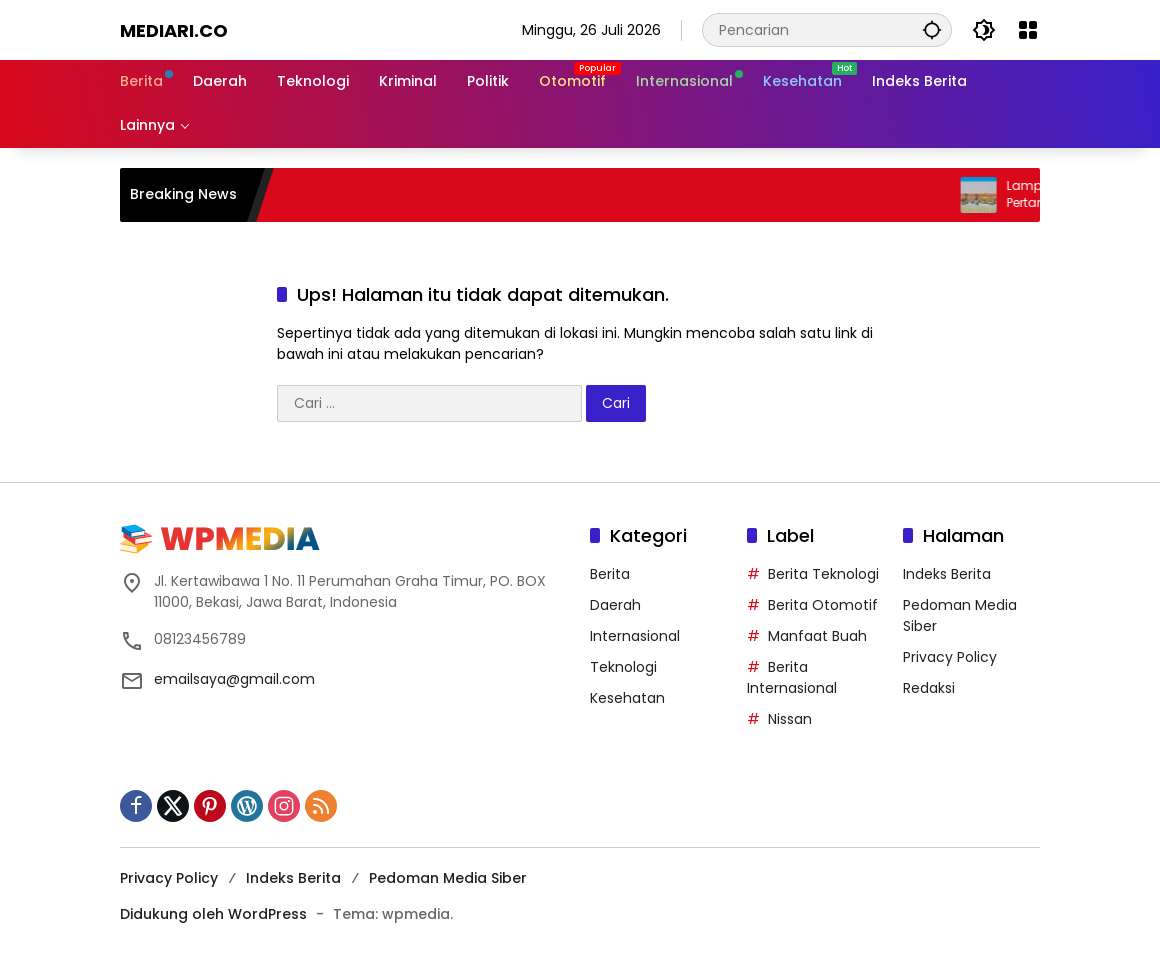 The width and height of the screenshot is (1160, 965). Describe the element at coordinates (627, 698) in the screenshot. I see `Kesehatan` at that location.